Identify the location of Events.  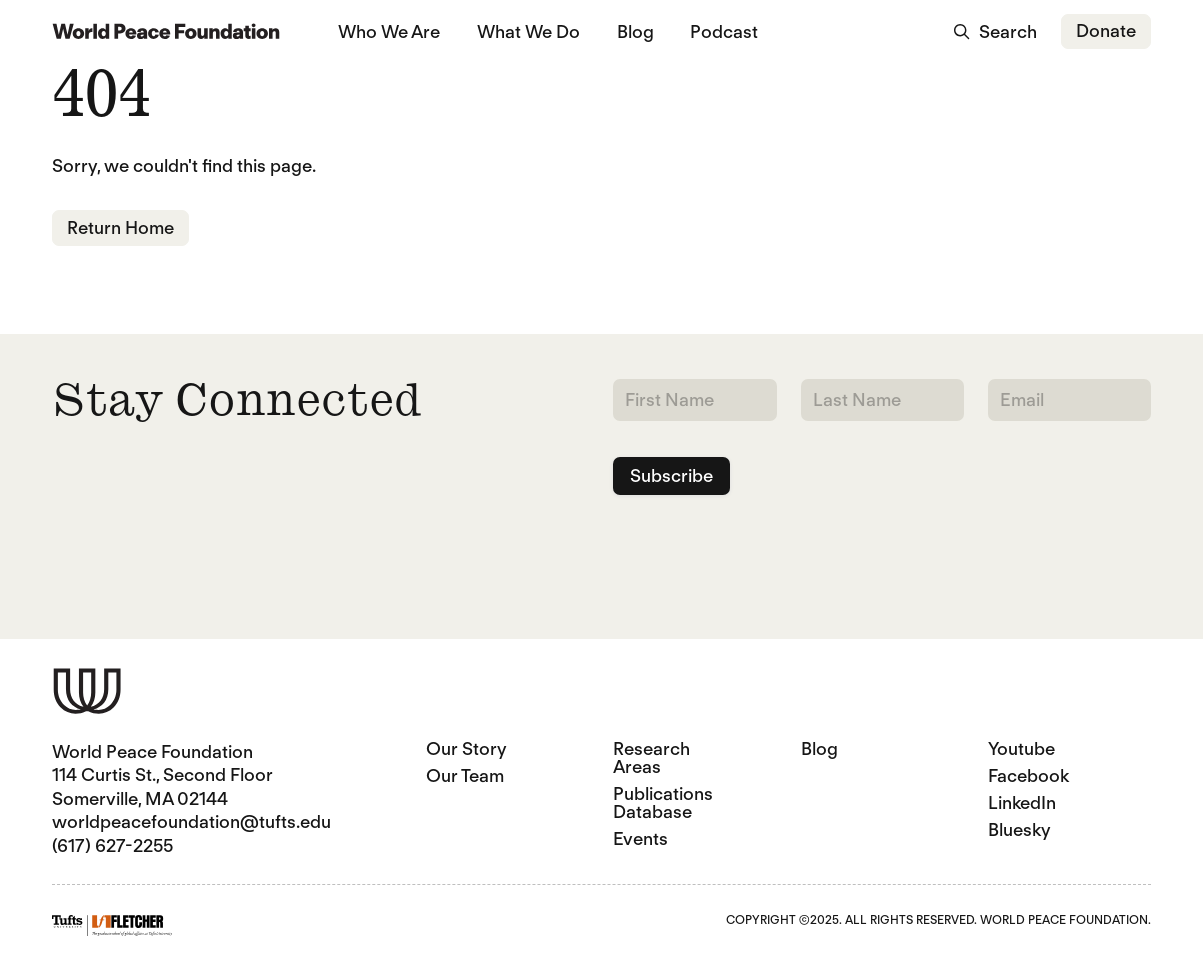
(640, 838).